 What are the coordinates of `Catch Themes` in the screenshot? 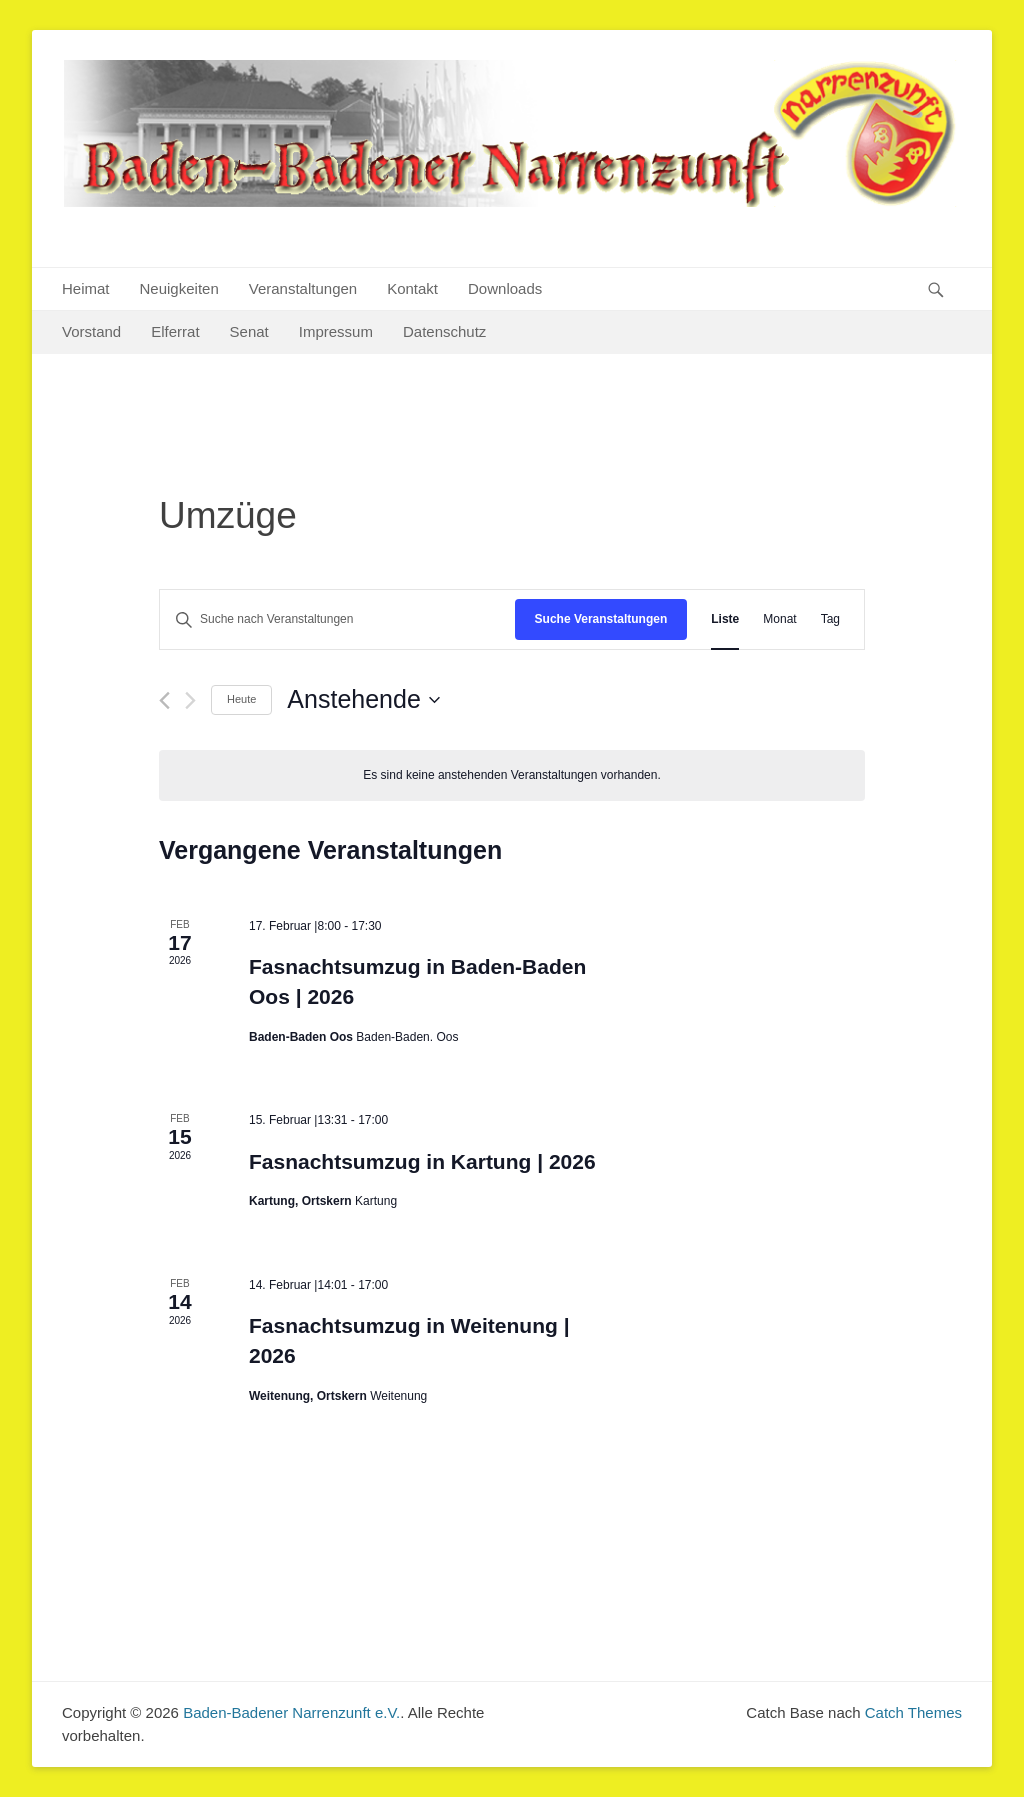 It's located at (913, 1712).